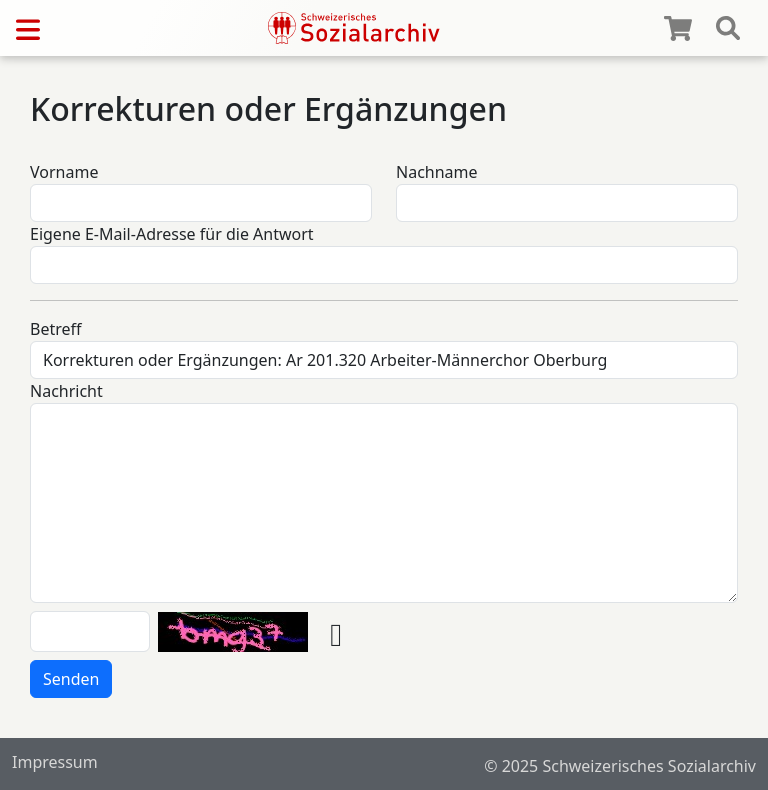  Describe the element at coordinates (55, 762) in the screenshot. I see `Impressum` at that location.